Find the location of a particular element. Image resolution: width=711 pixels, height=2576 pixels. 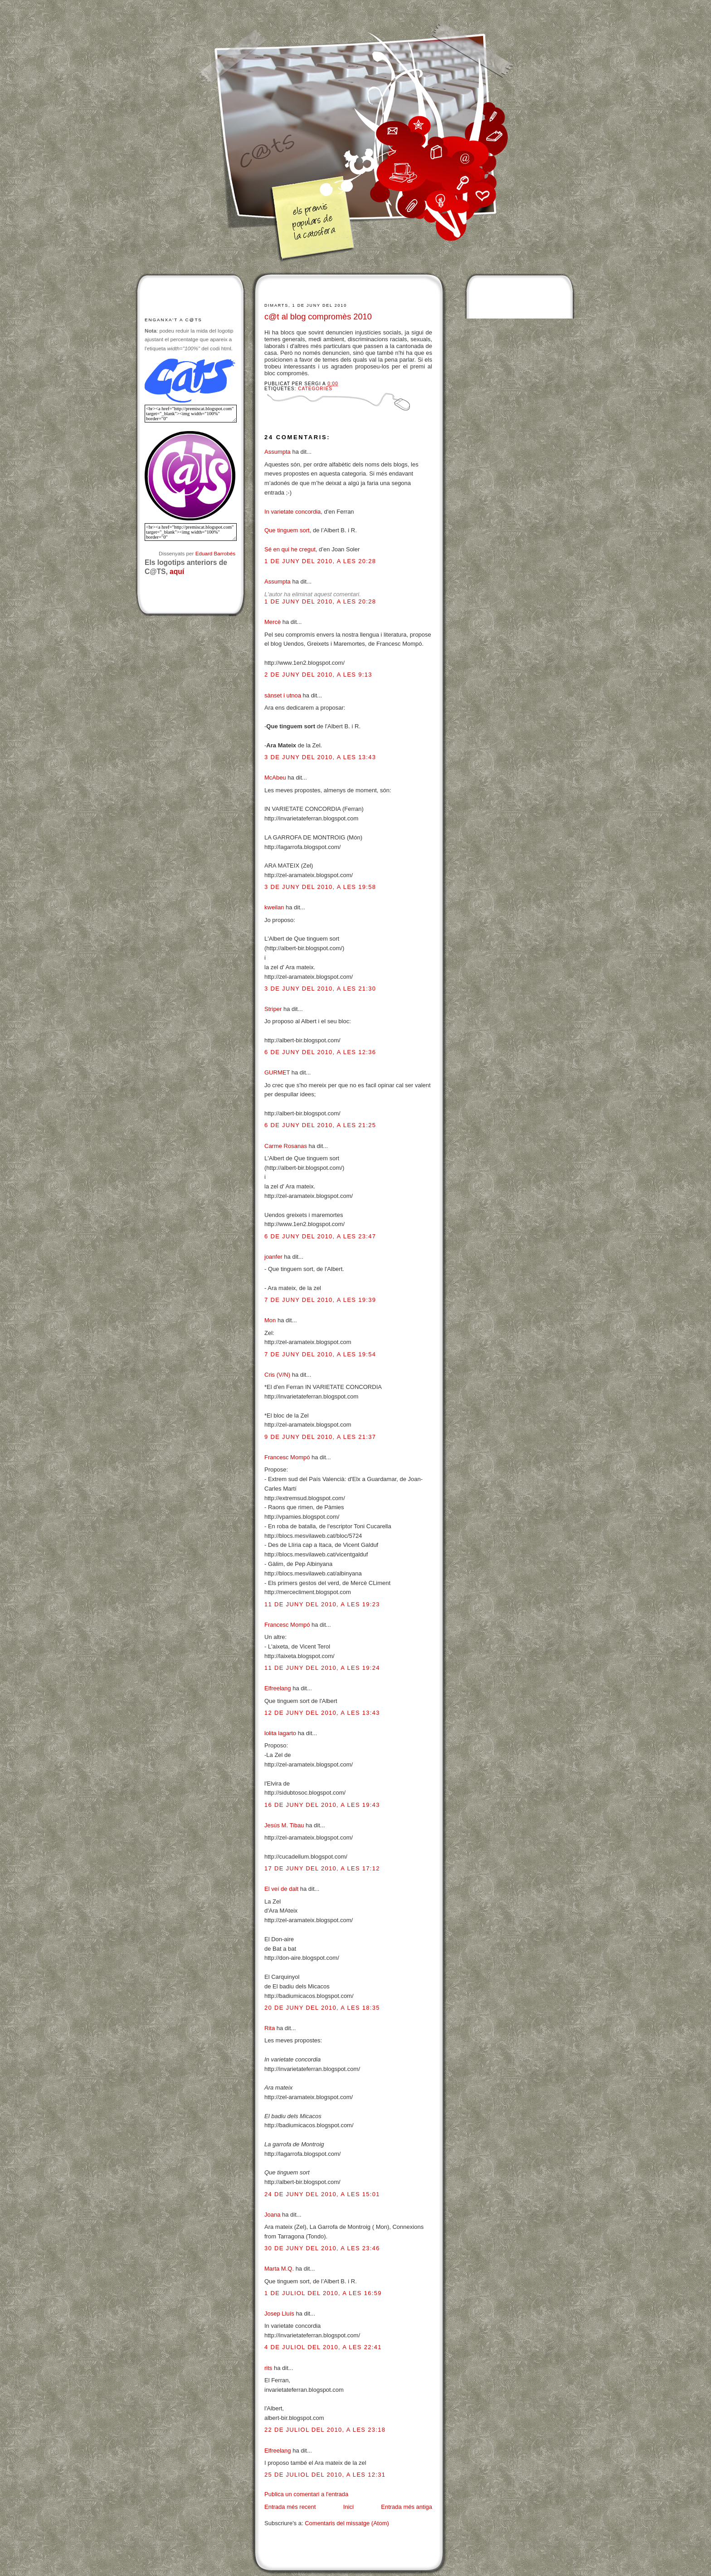

Striper is located at coordinates (273, 1009).